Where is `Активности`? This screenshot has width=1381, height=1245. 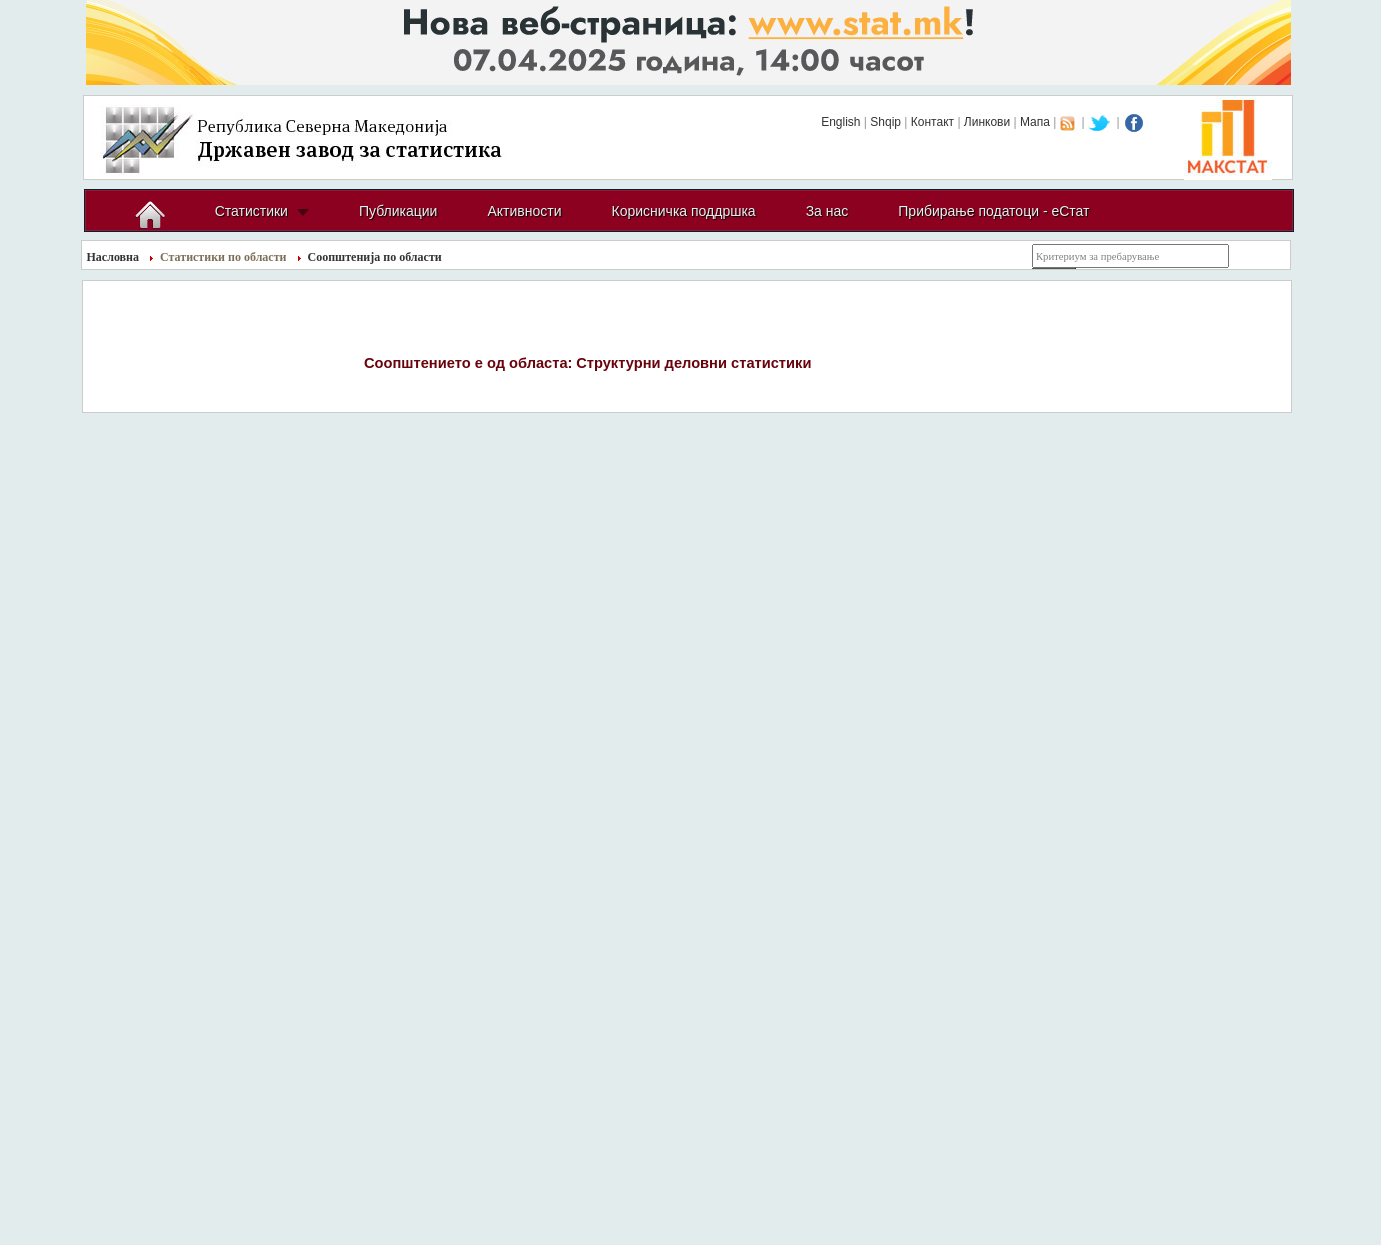
Активности is located at coordinates (524, 211).